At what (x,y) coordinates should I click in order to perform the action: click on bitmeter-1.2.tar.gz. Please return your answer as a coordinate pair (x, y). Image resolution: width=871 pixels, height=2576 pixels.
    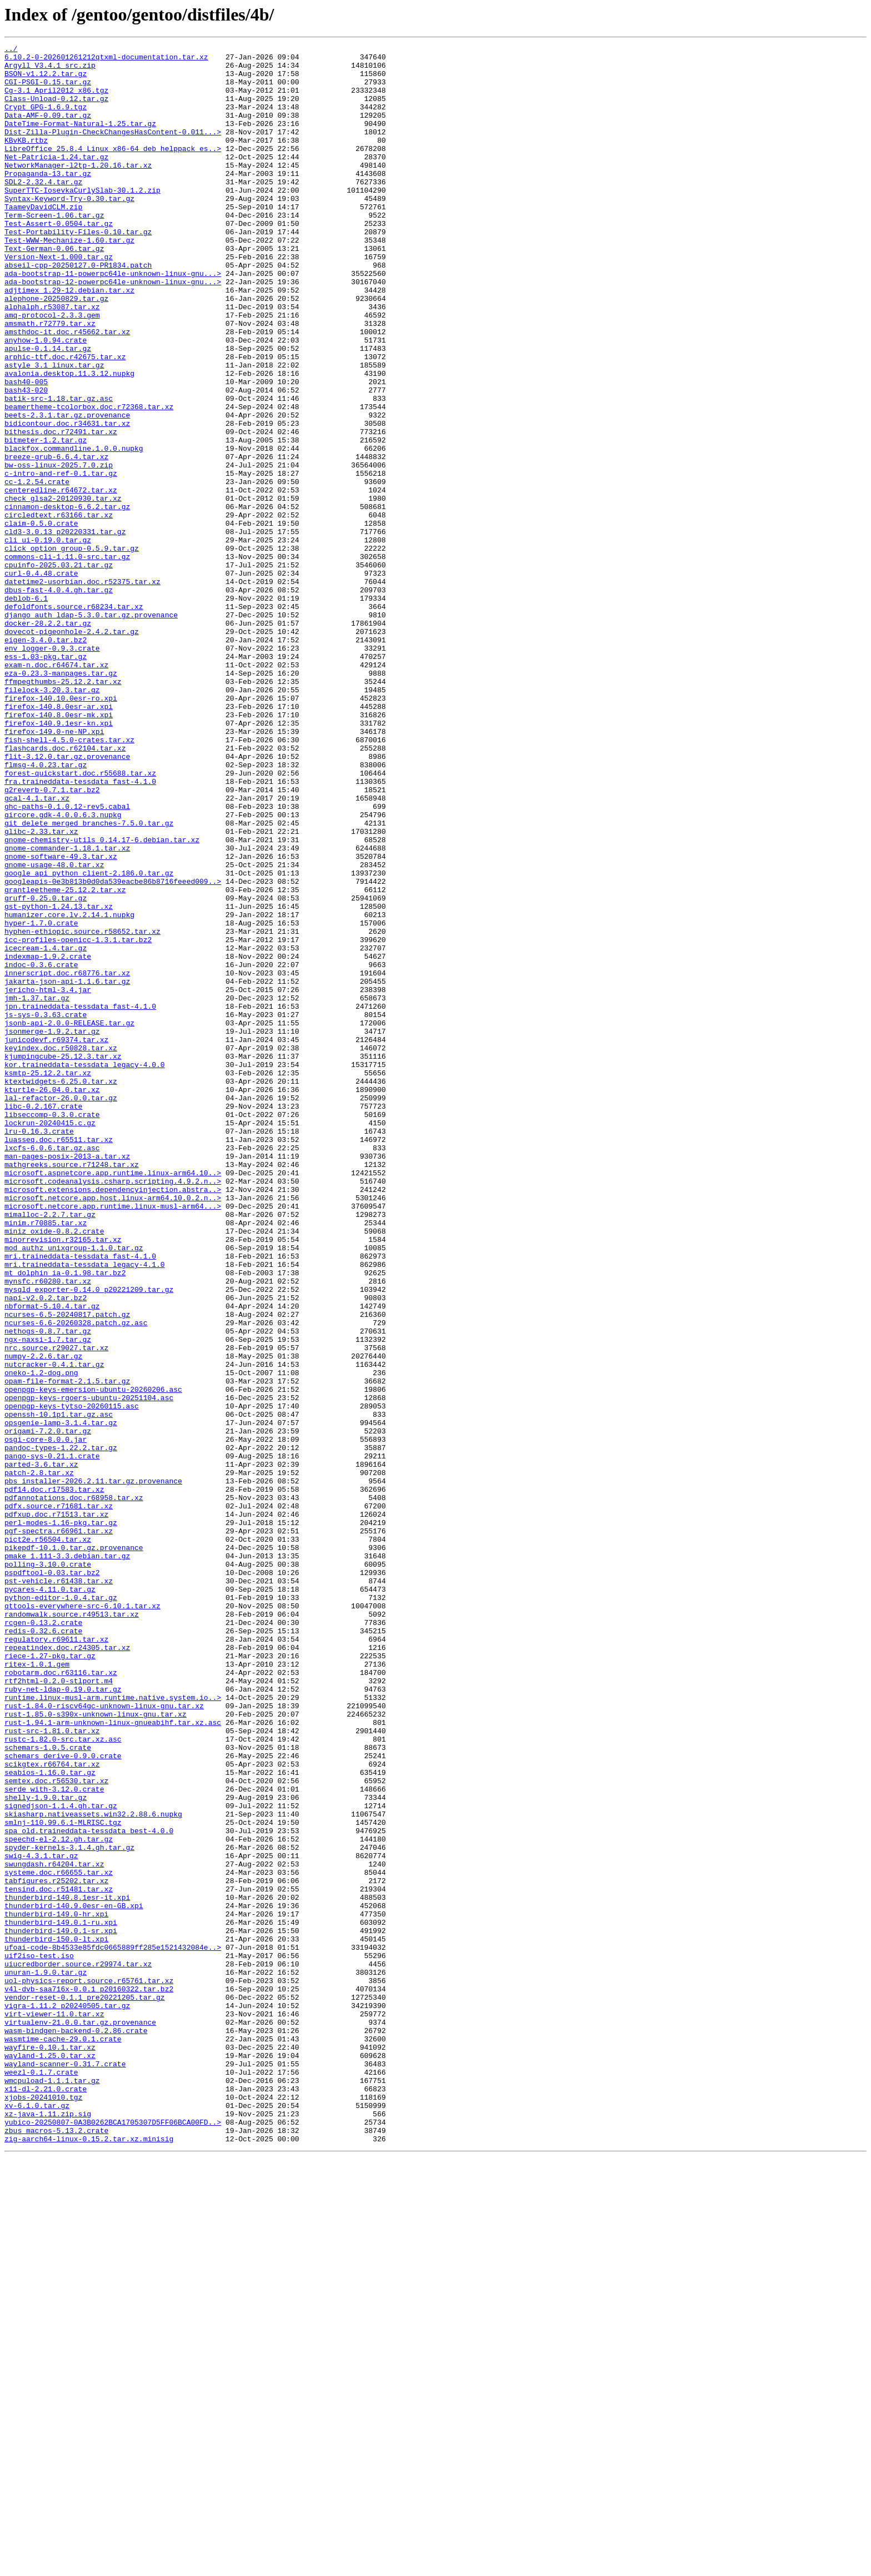
    Looking at the image, I should click on (45, 520).